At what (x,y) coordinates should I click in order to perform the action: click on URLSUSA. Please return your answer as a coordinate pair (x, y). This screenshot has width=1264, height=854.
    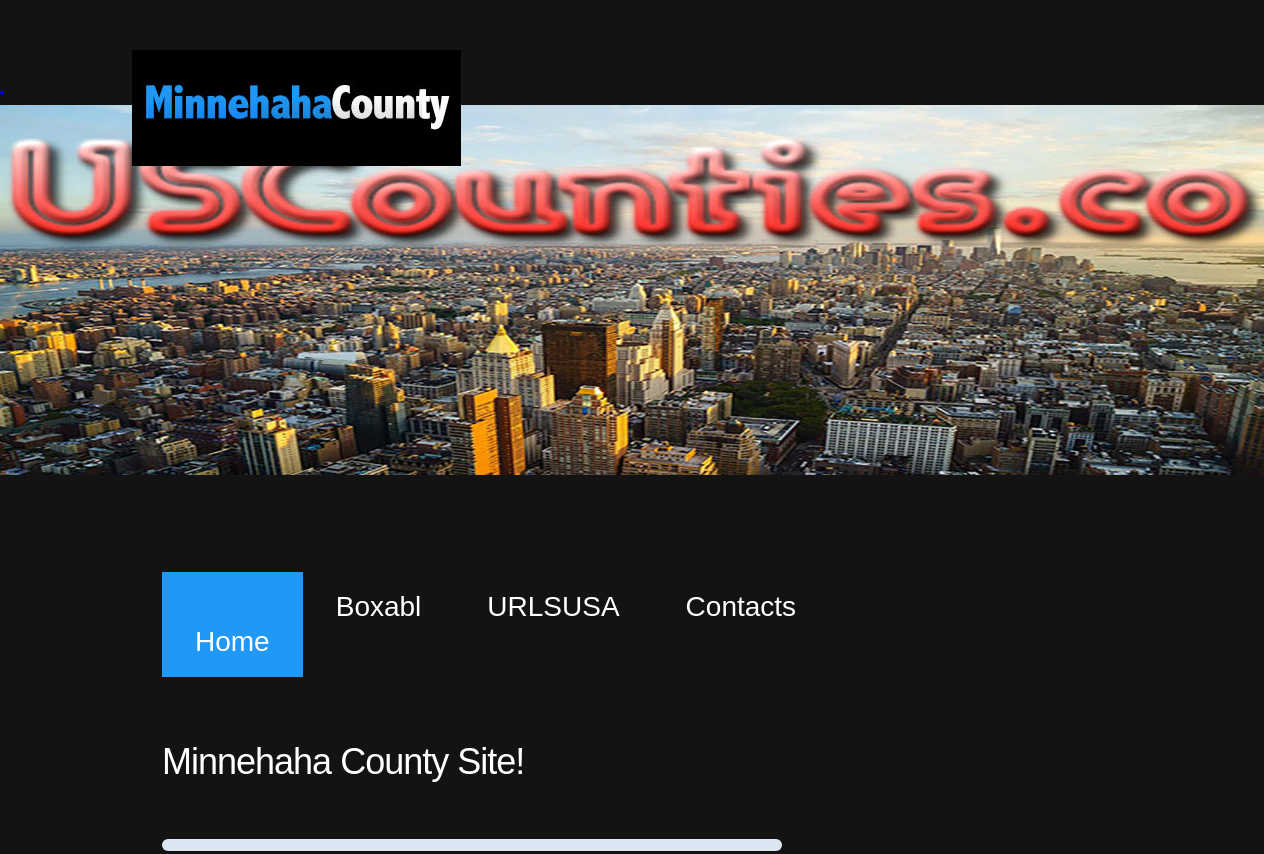
    Looking at the image, I should click on (553, 606).